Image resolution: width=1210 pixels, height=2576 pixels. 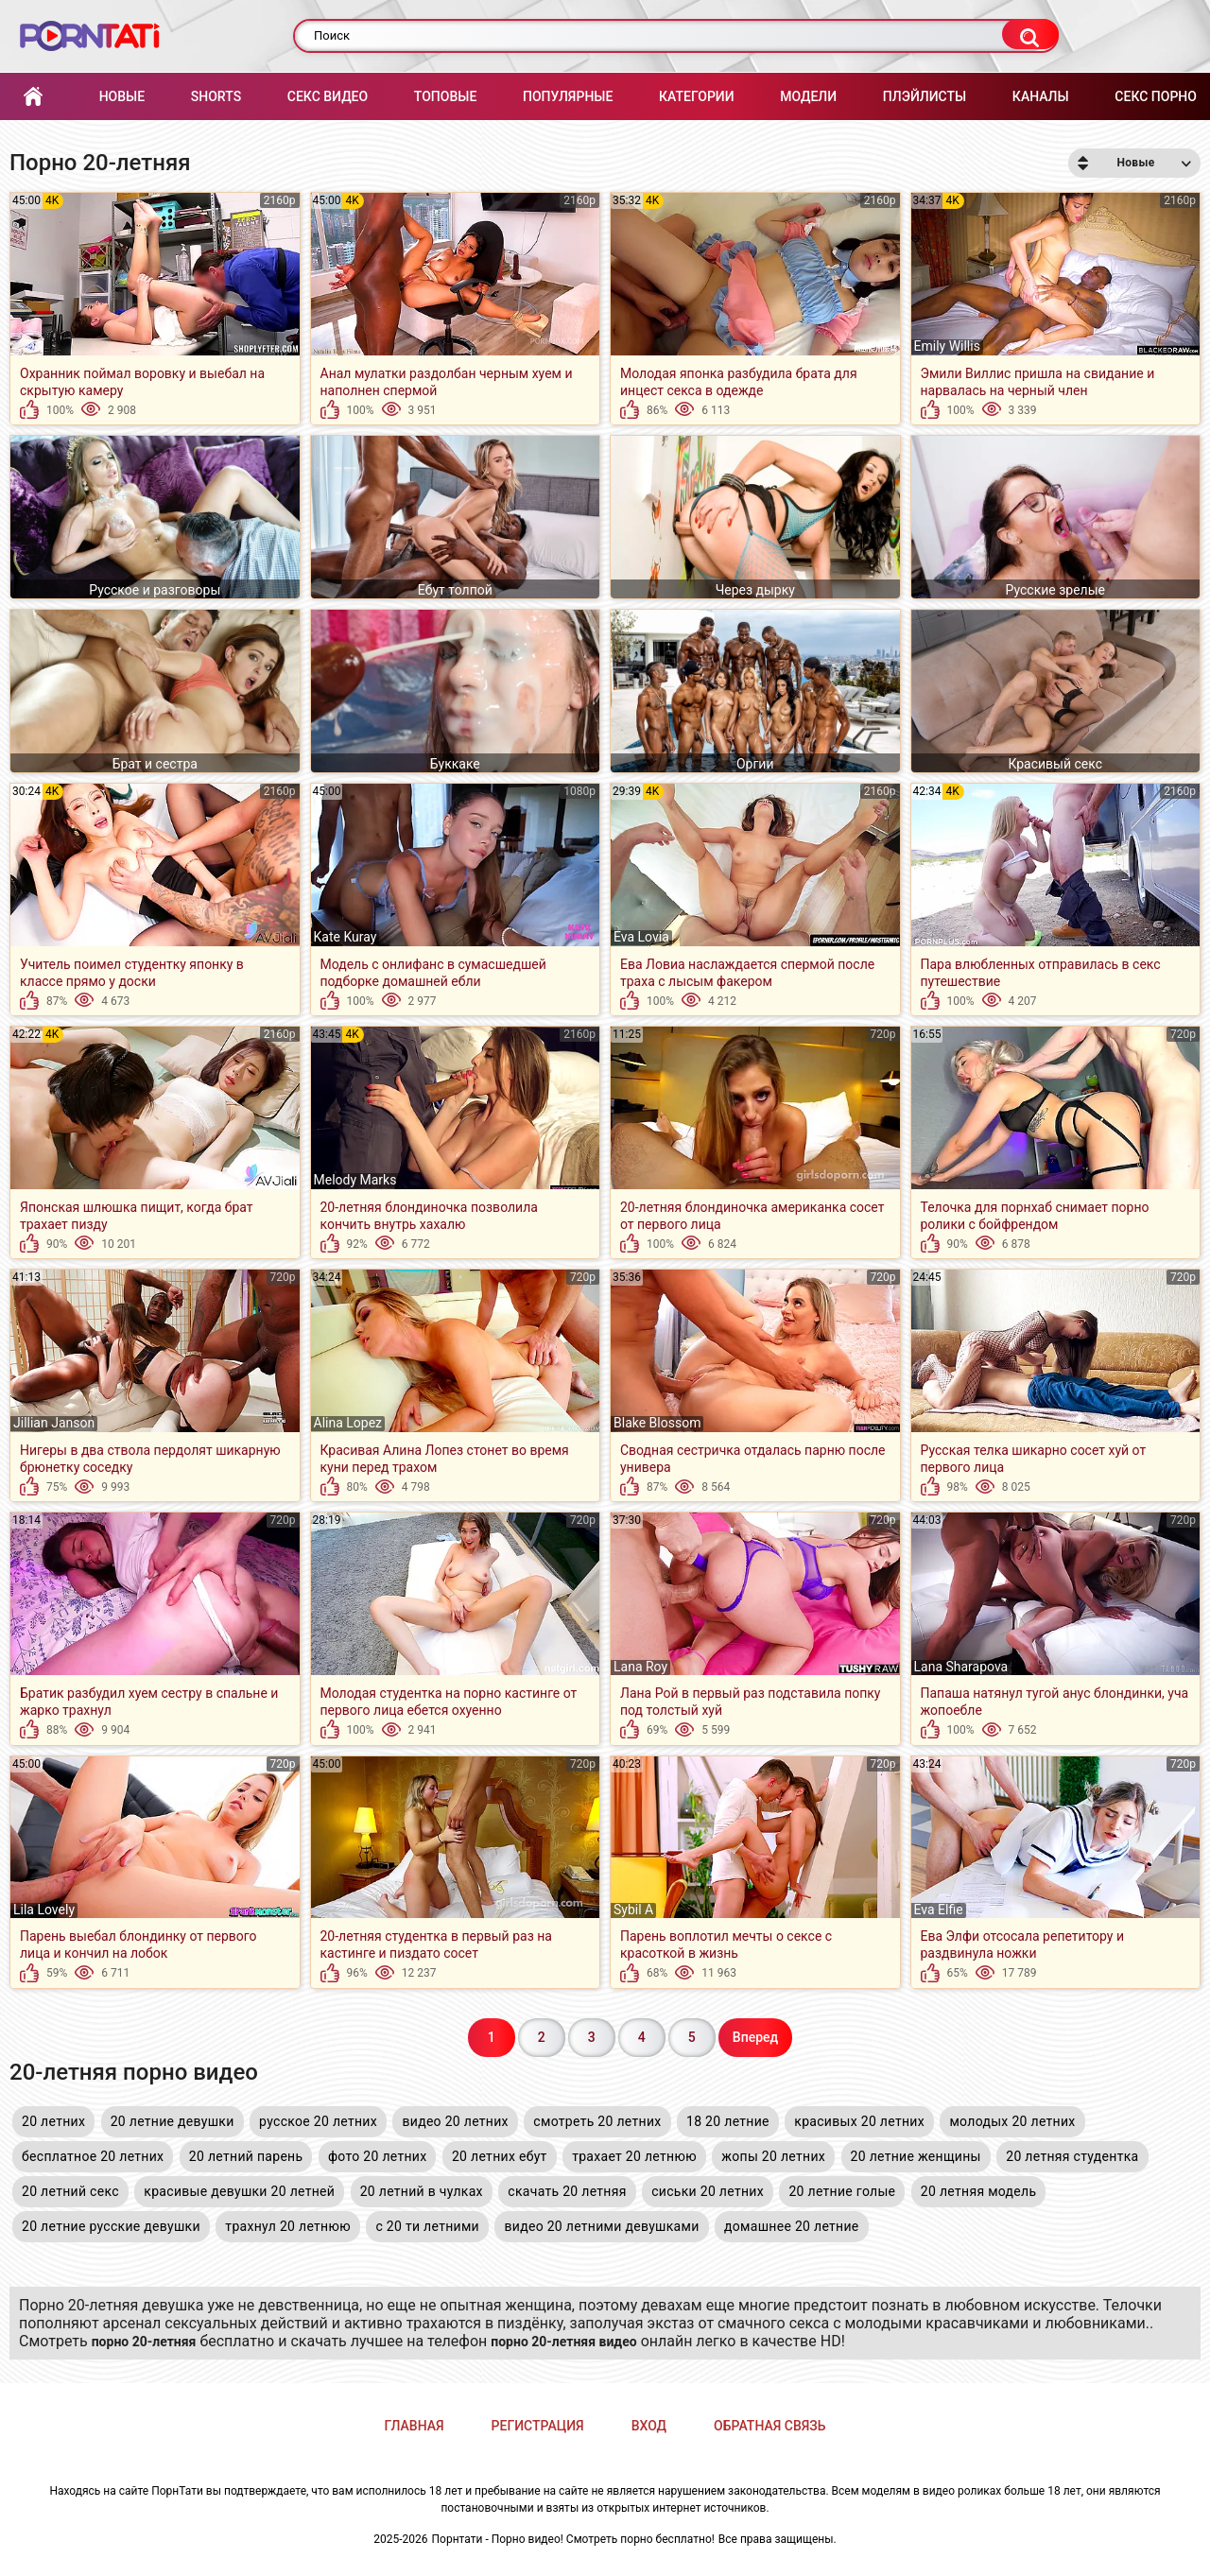 What do you see at coordinates (538, 2425) in the screenshot?
I see `Регистрация` at bounding box center [538, 2425].